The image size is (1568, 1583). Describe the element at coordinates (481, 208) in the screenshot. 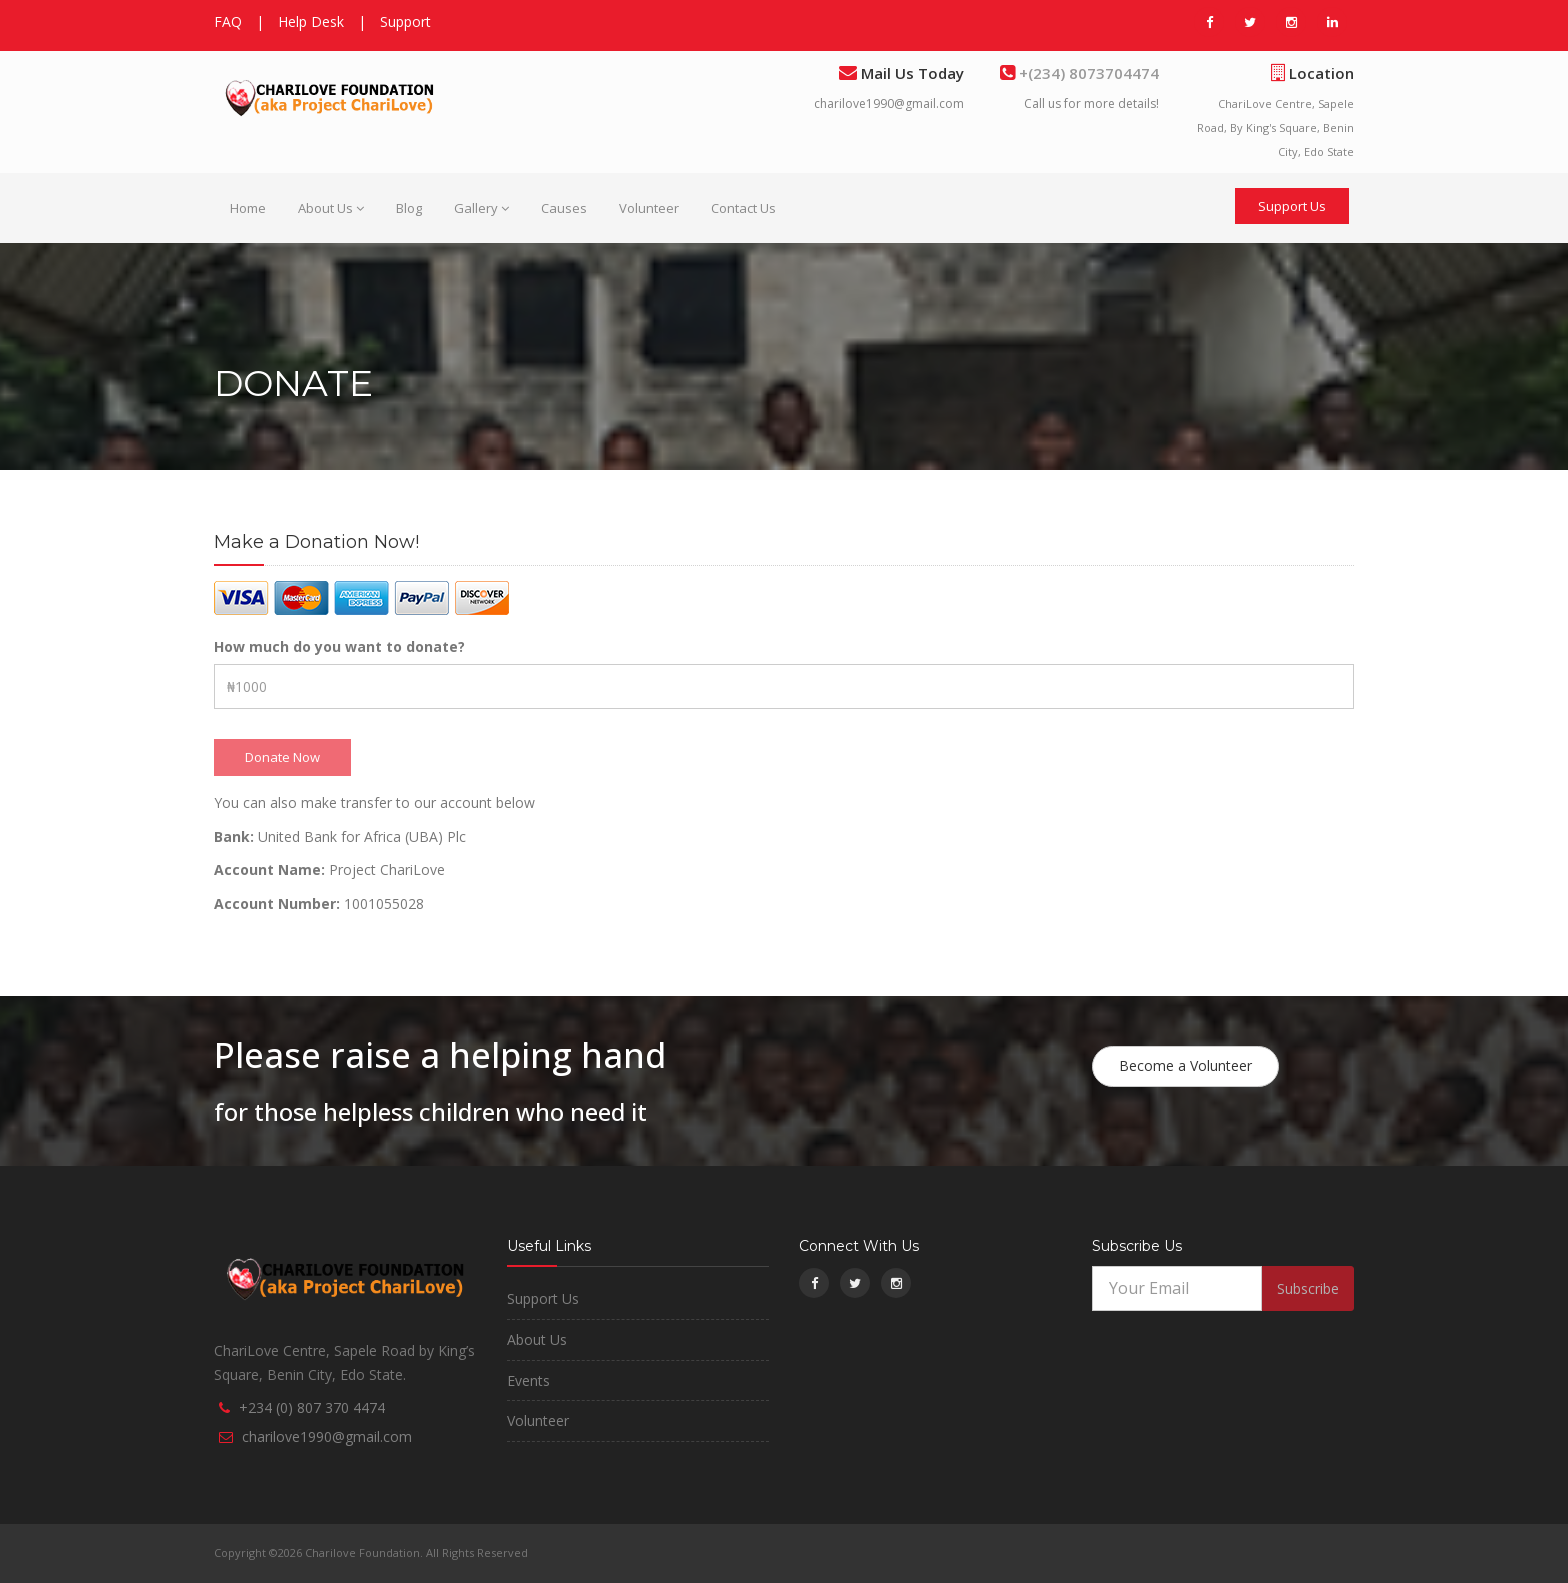

I see `Gallery` at that location.